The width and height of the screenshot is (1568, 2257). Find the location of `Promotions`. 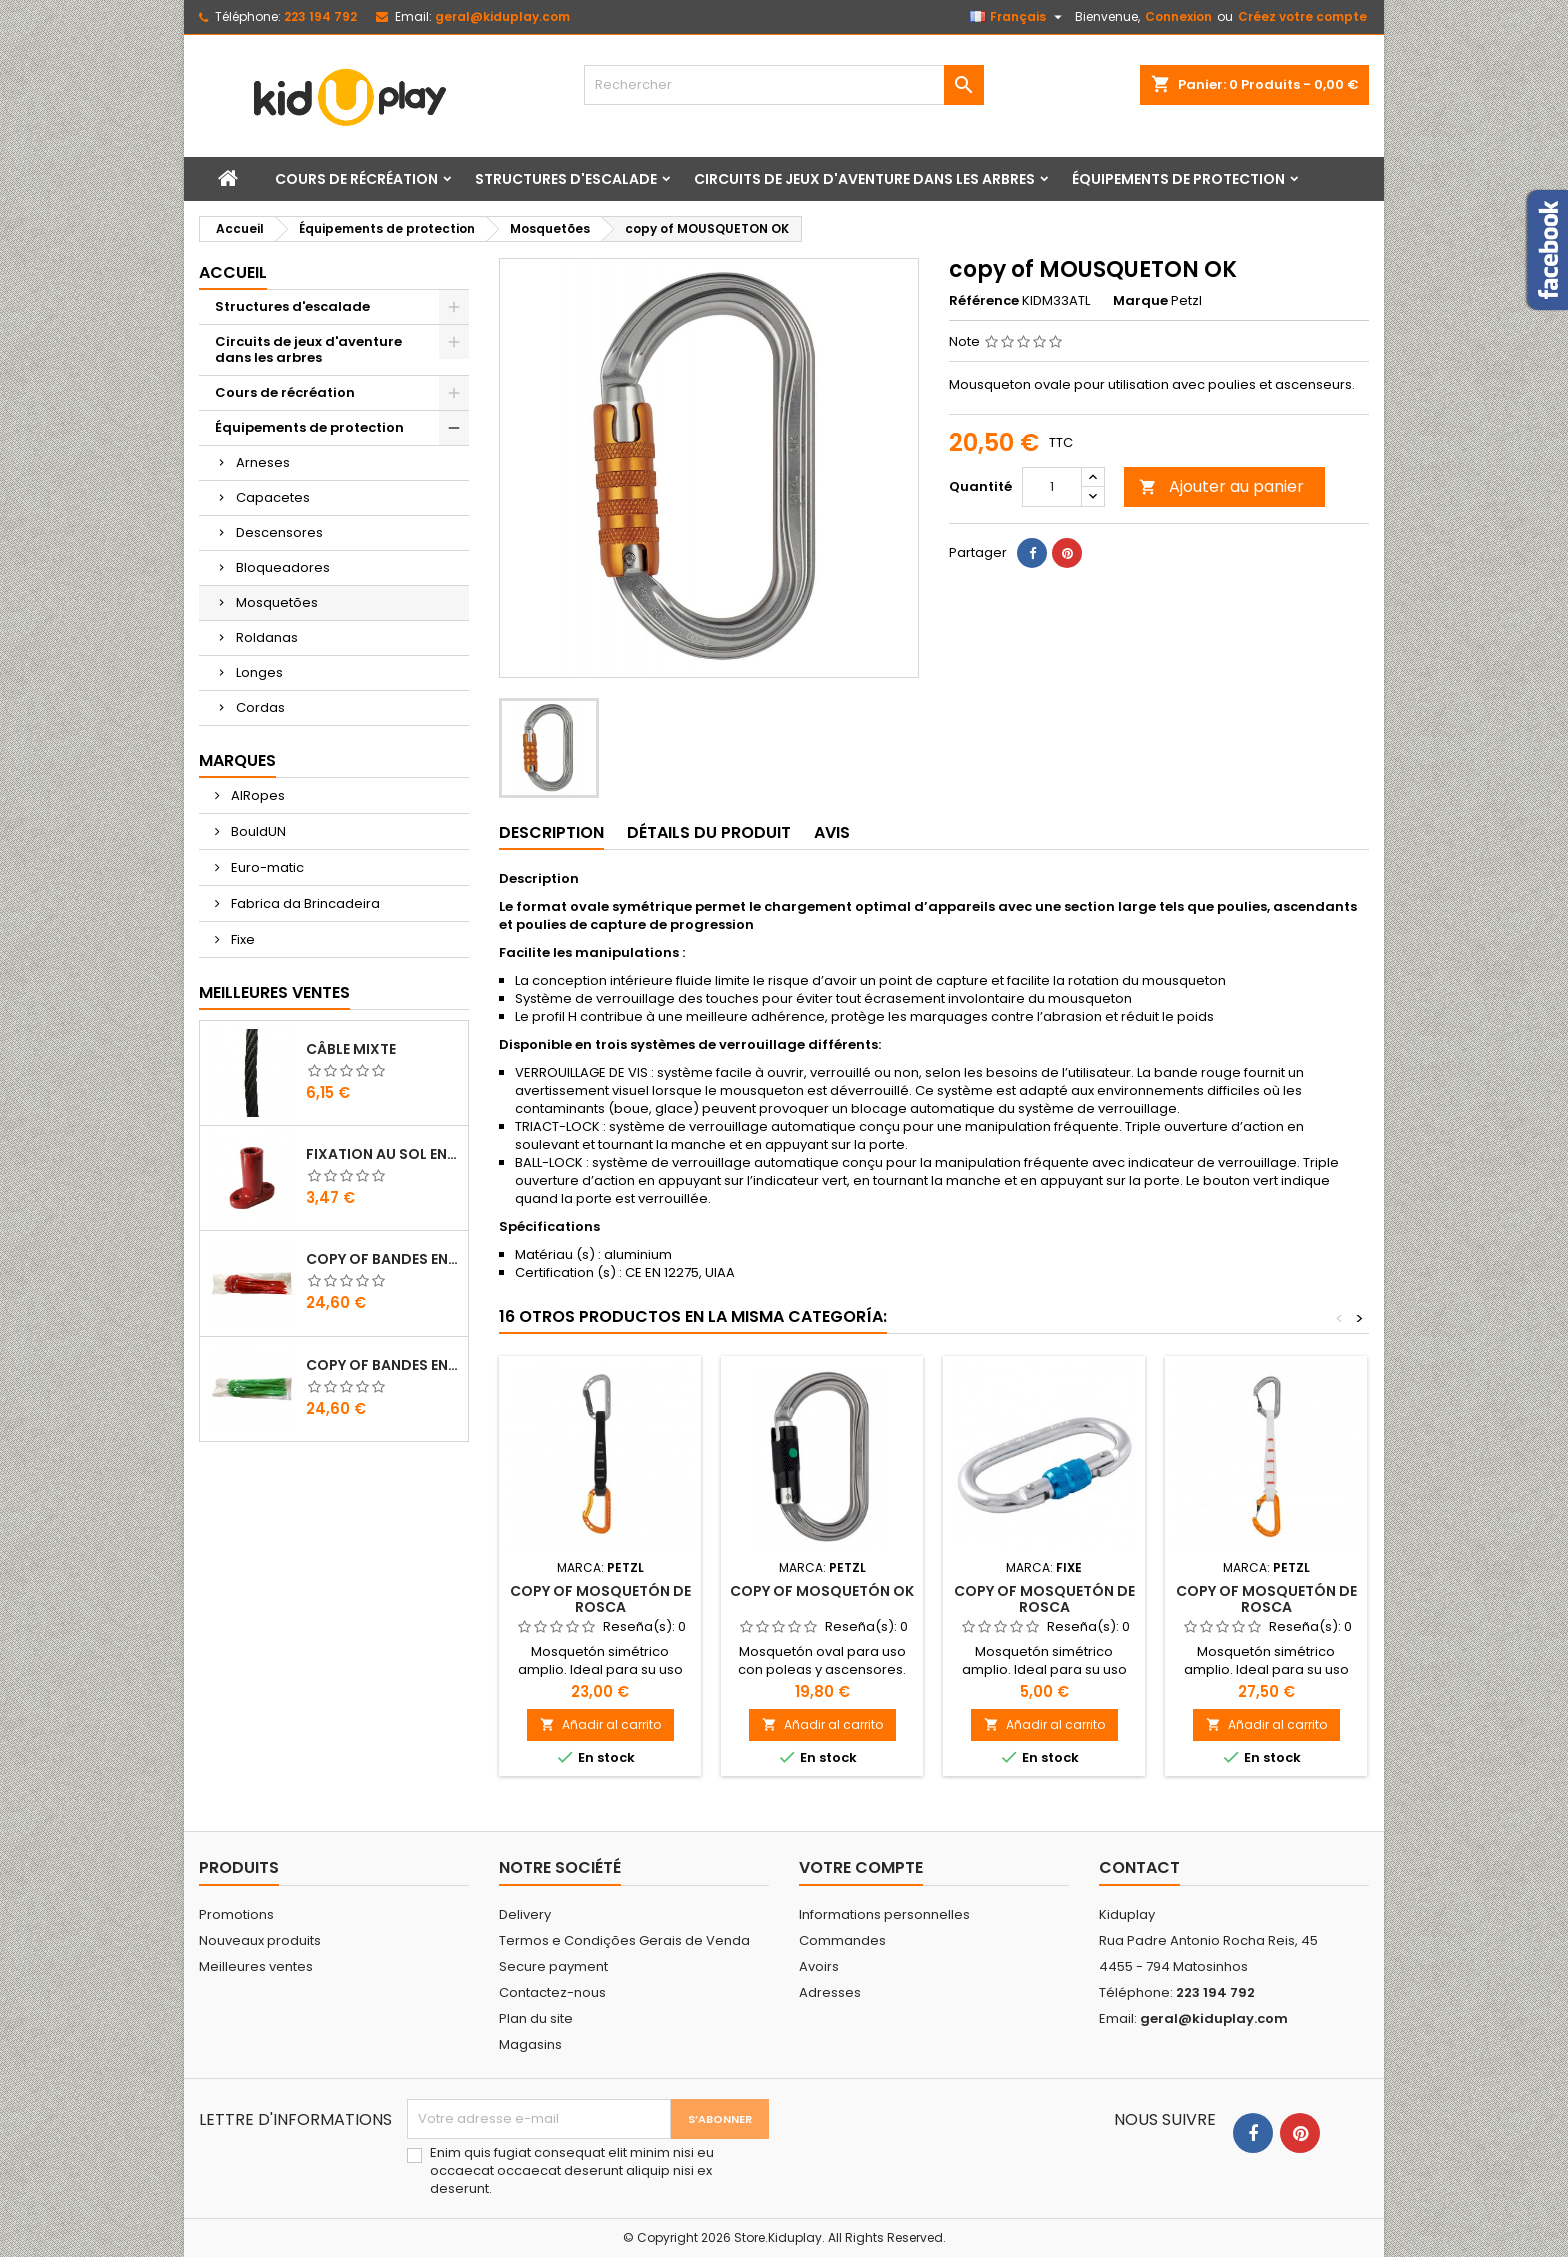

Promotions is located at coordinates (236, 1914).